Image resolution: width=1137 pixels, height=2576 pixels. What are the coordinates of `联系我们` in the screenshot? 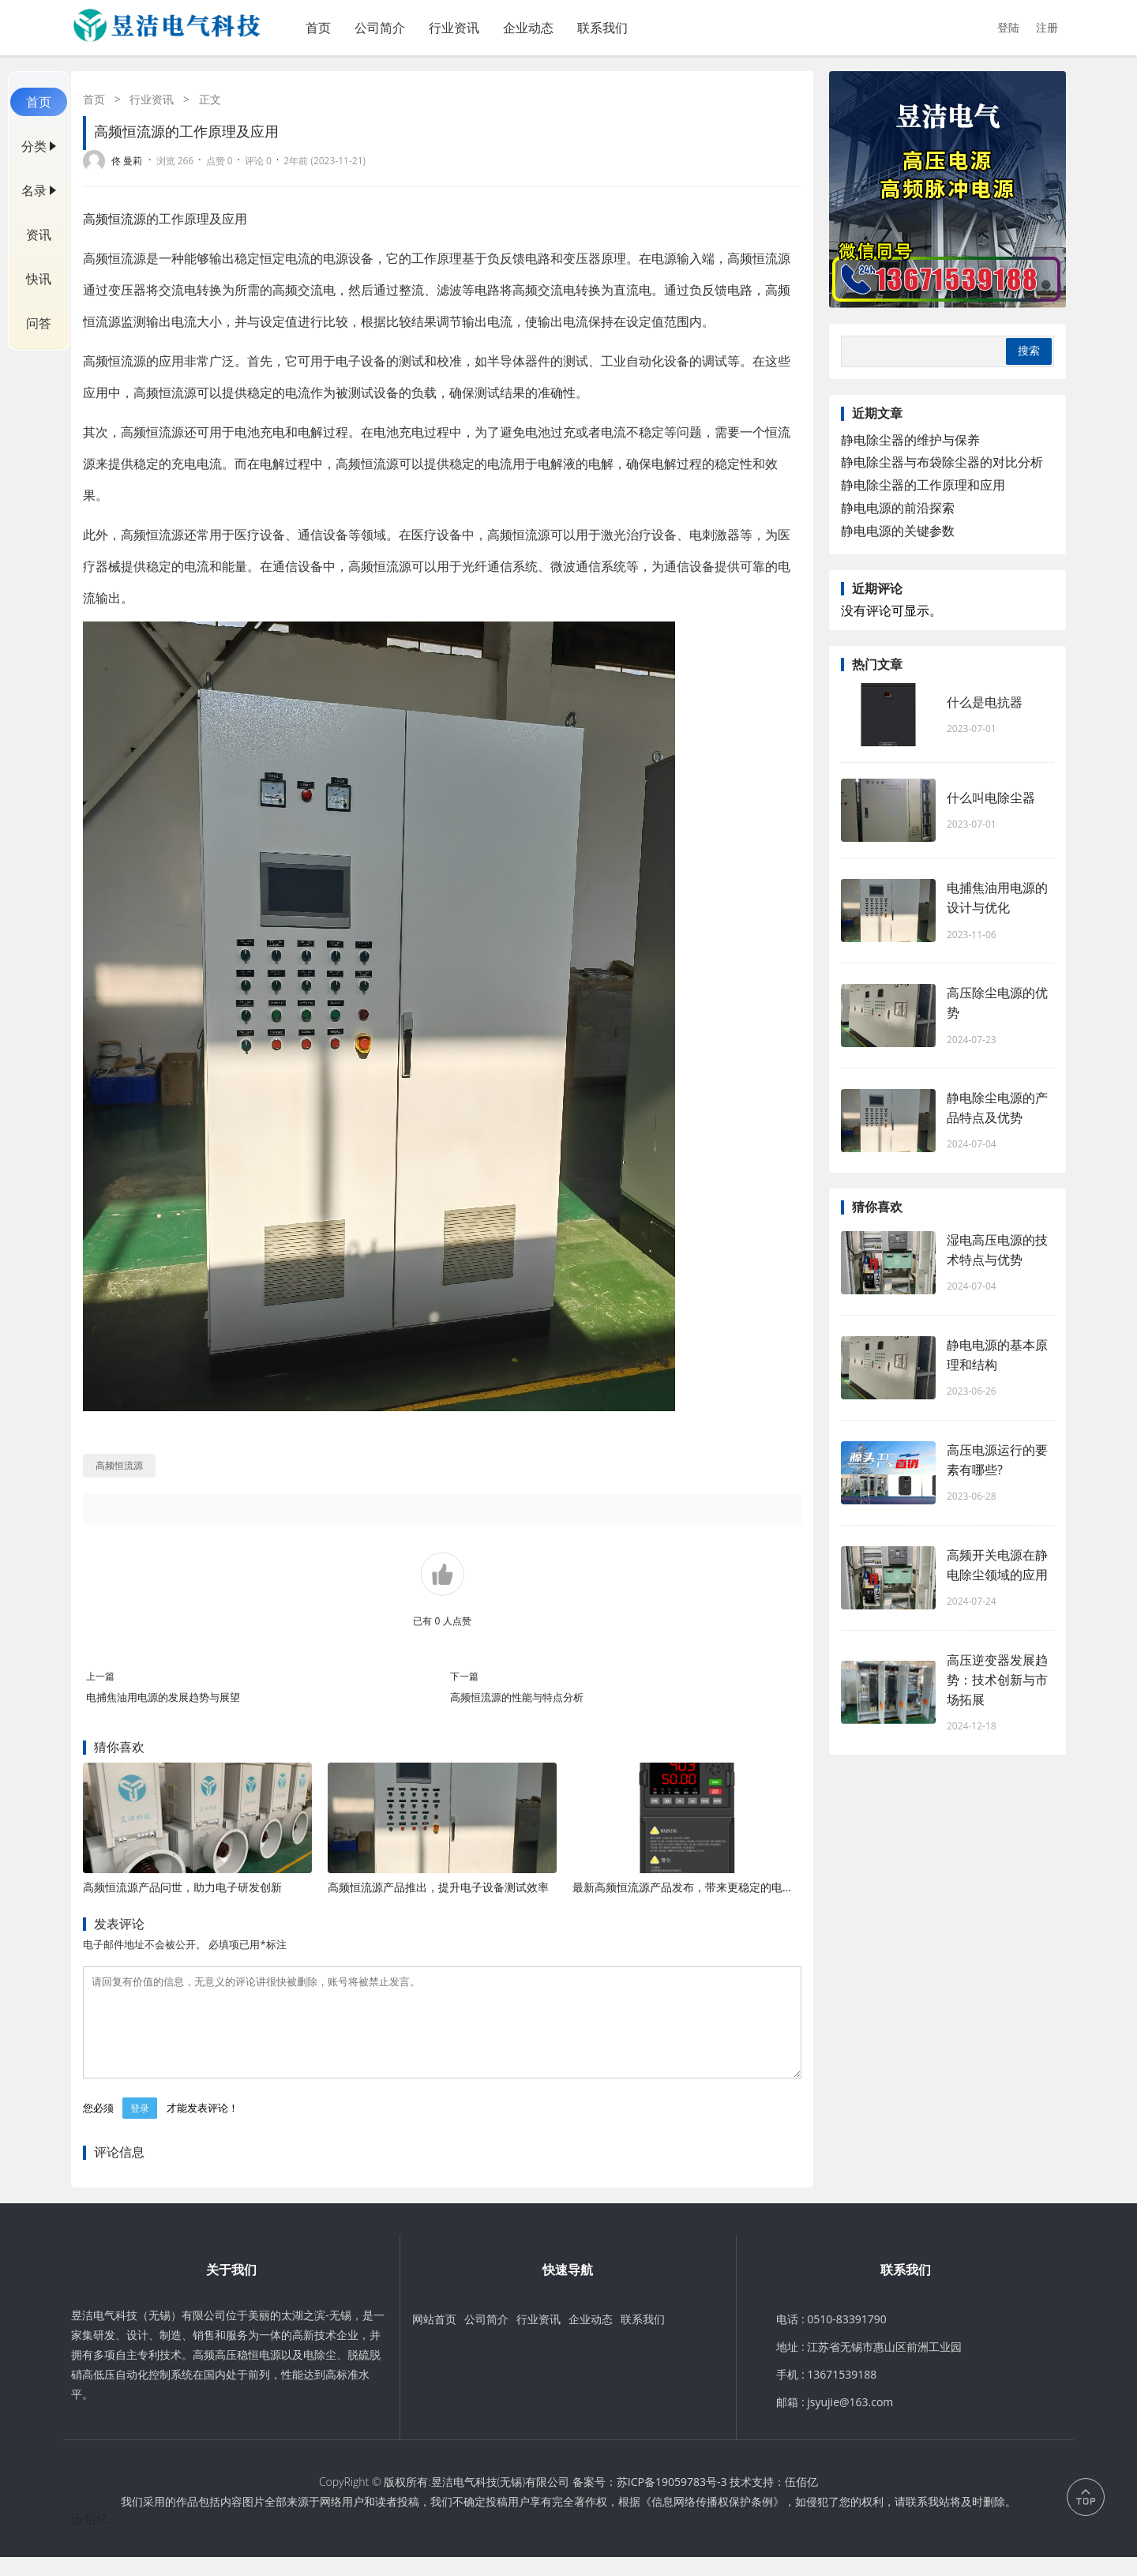 It's located at (602, 27).